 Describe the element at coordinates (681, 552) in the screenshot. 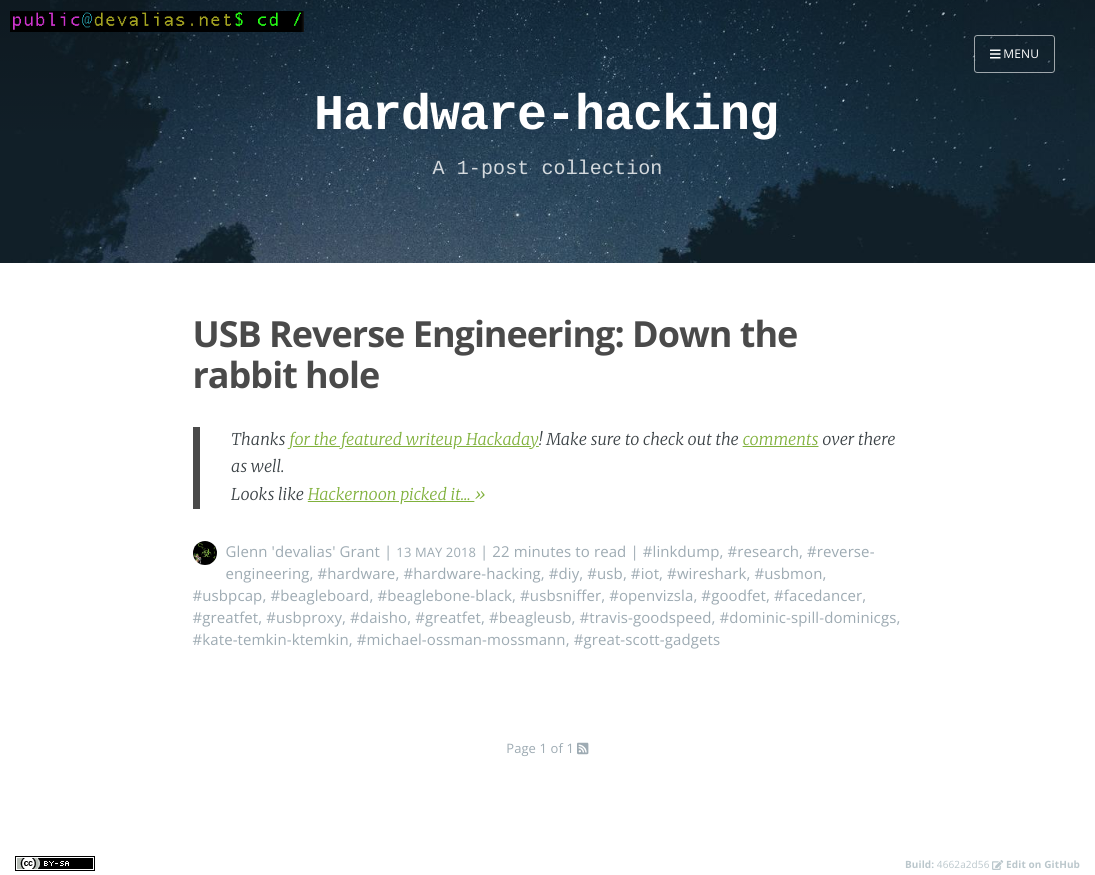

I see `#linkdump` at that location.